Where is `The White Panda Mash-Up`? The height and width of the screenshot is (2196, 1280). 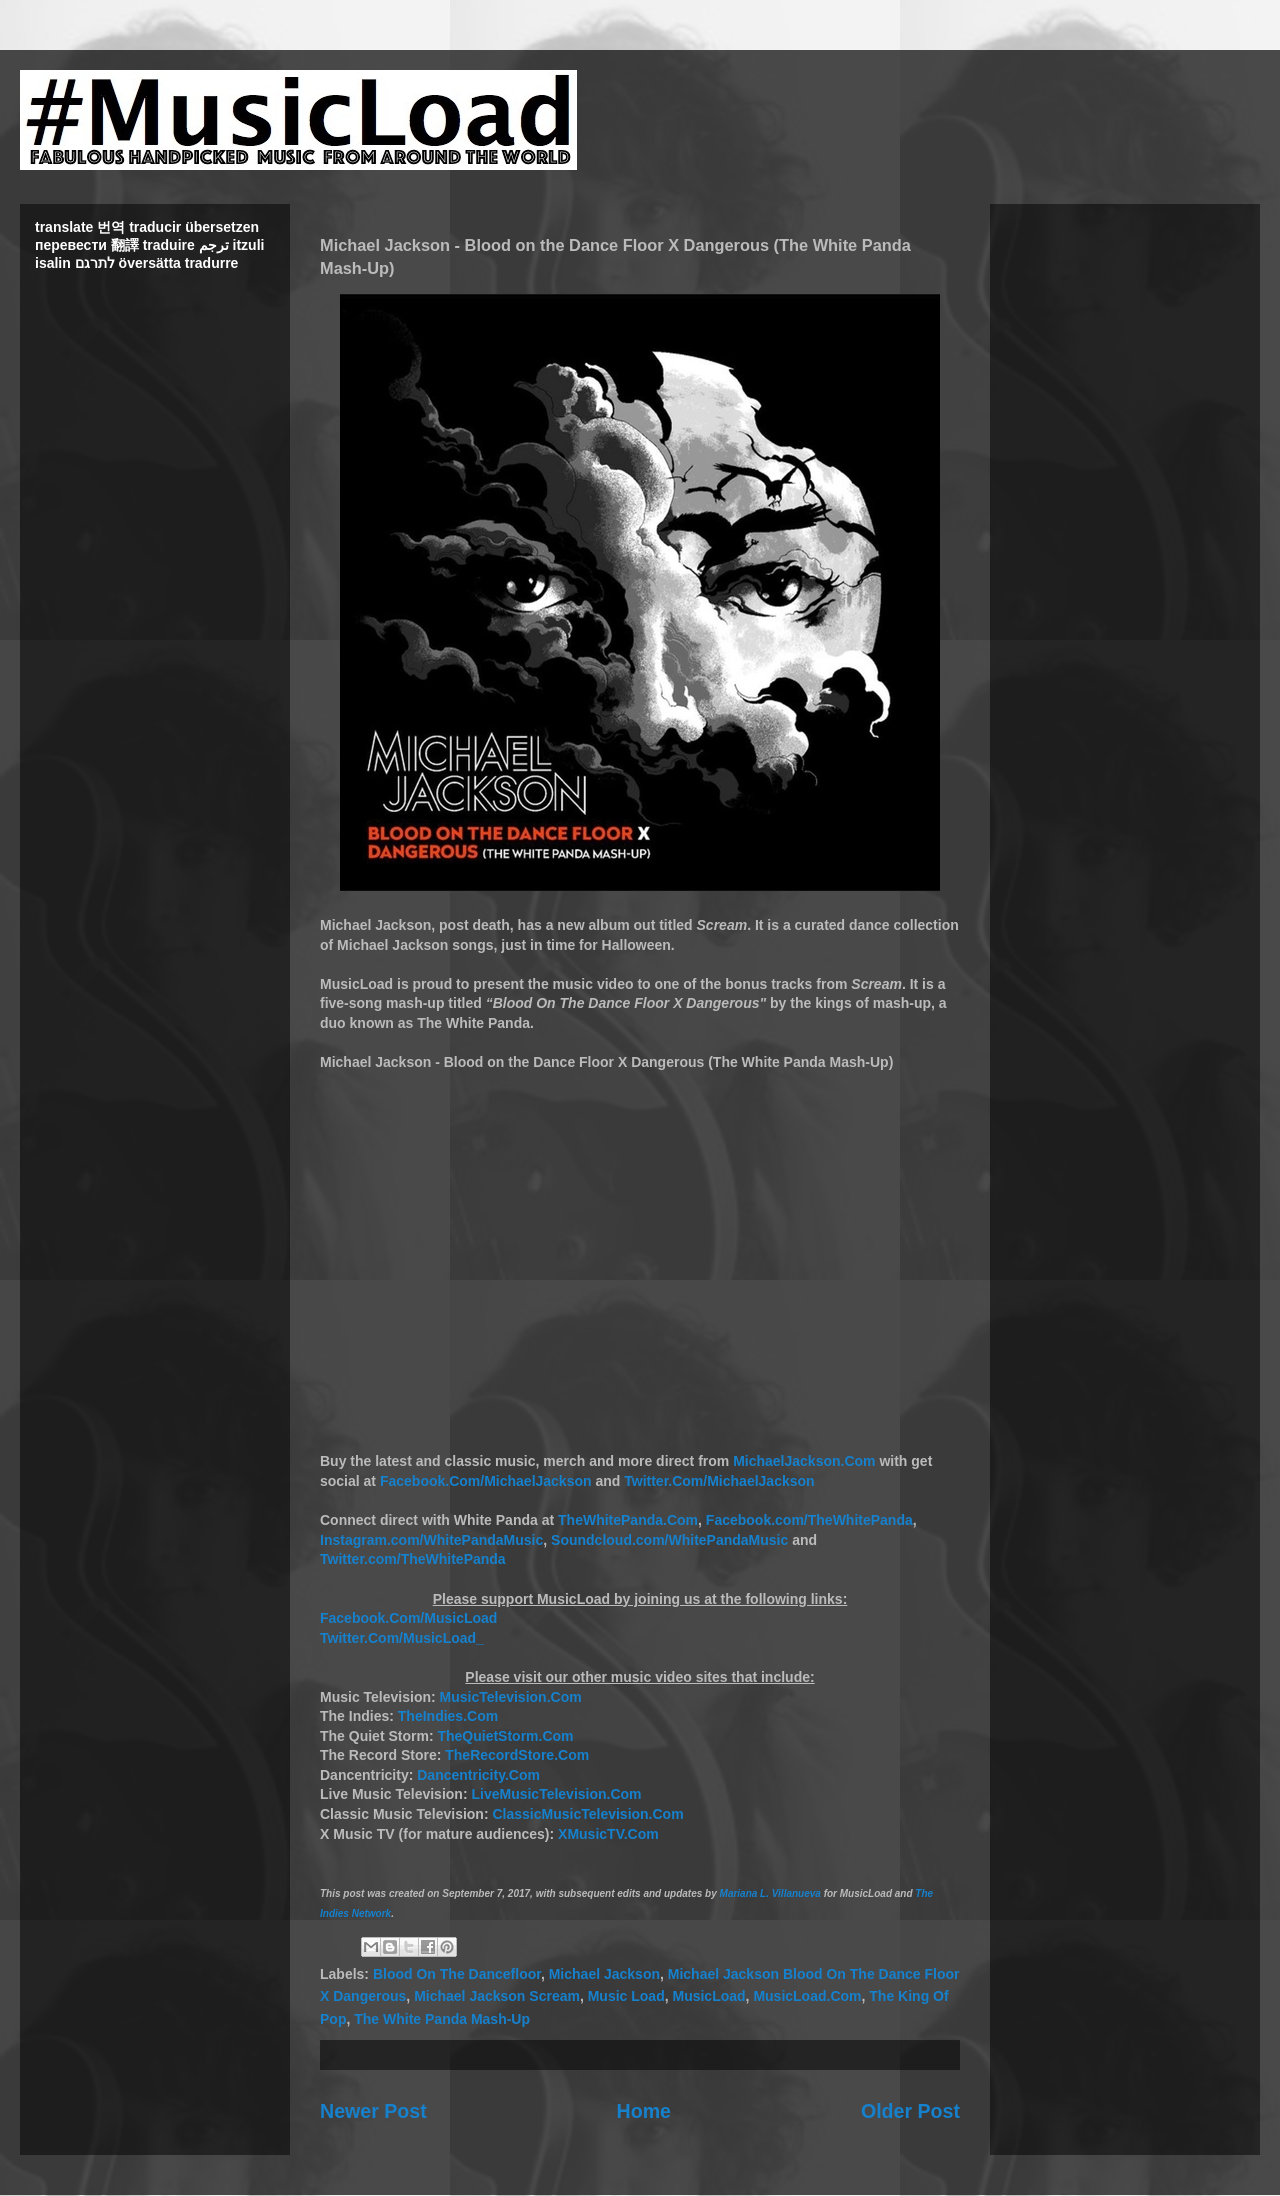
The White Panda Mash-Up is located at coordinates (442, 2019).